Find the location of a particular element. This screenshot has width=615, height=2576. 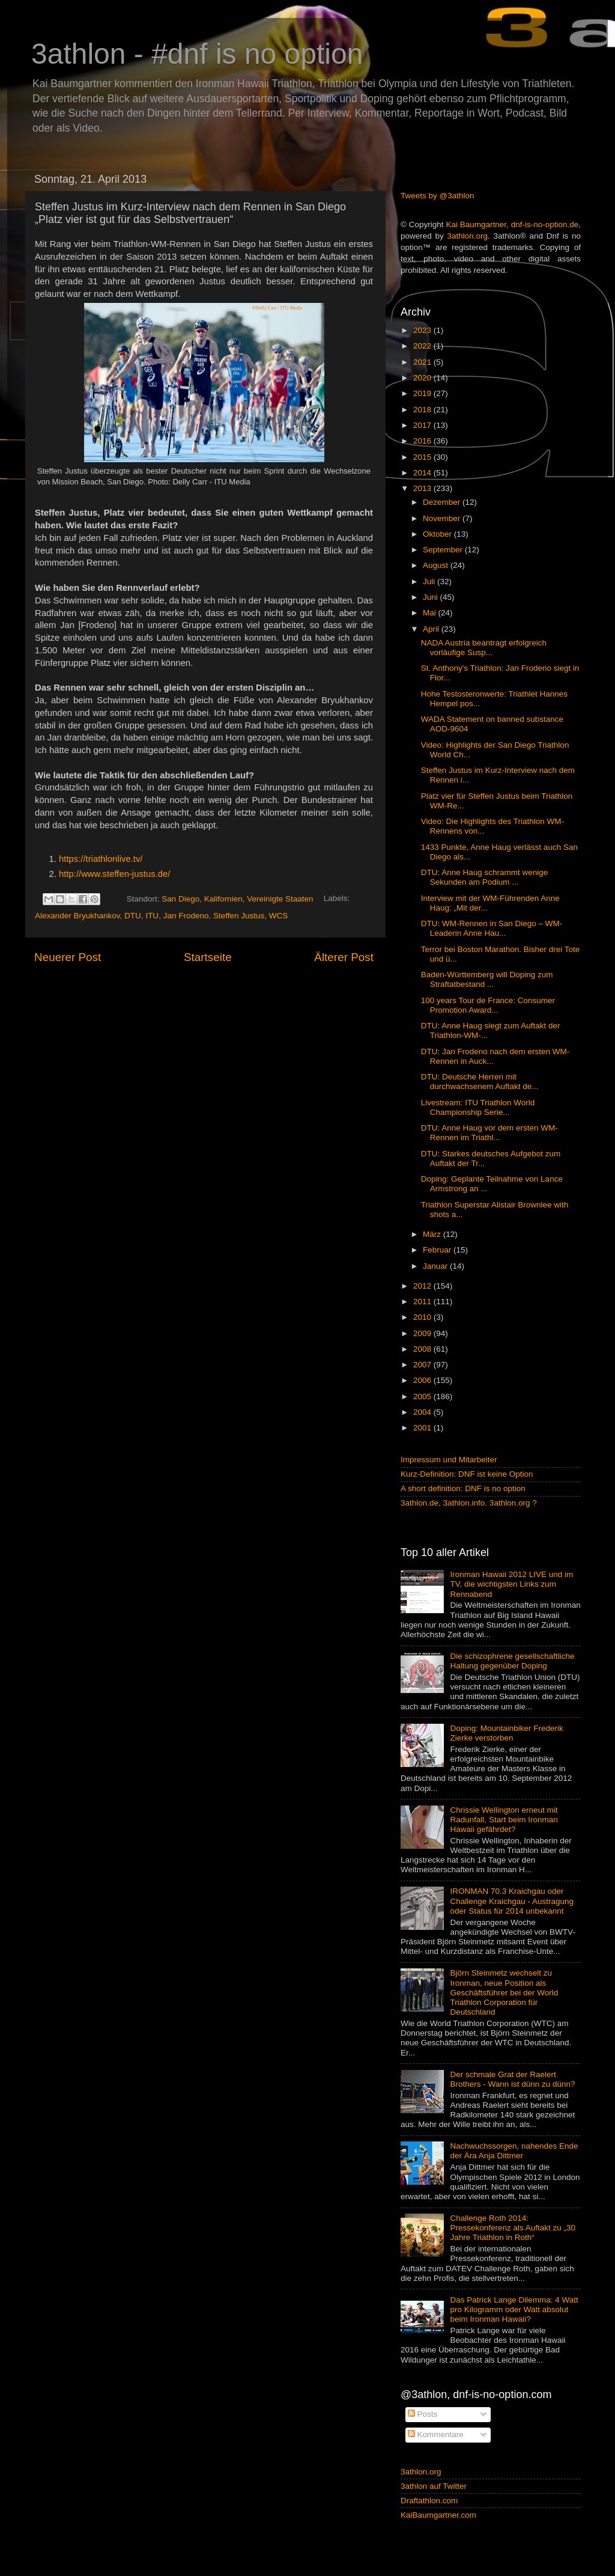

3athlon.de, 3athlon.info, 3athlon.org ? is located at coordinates (469, 1502).